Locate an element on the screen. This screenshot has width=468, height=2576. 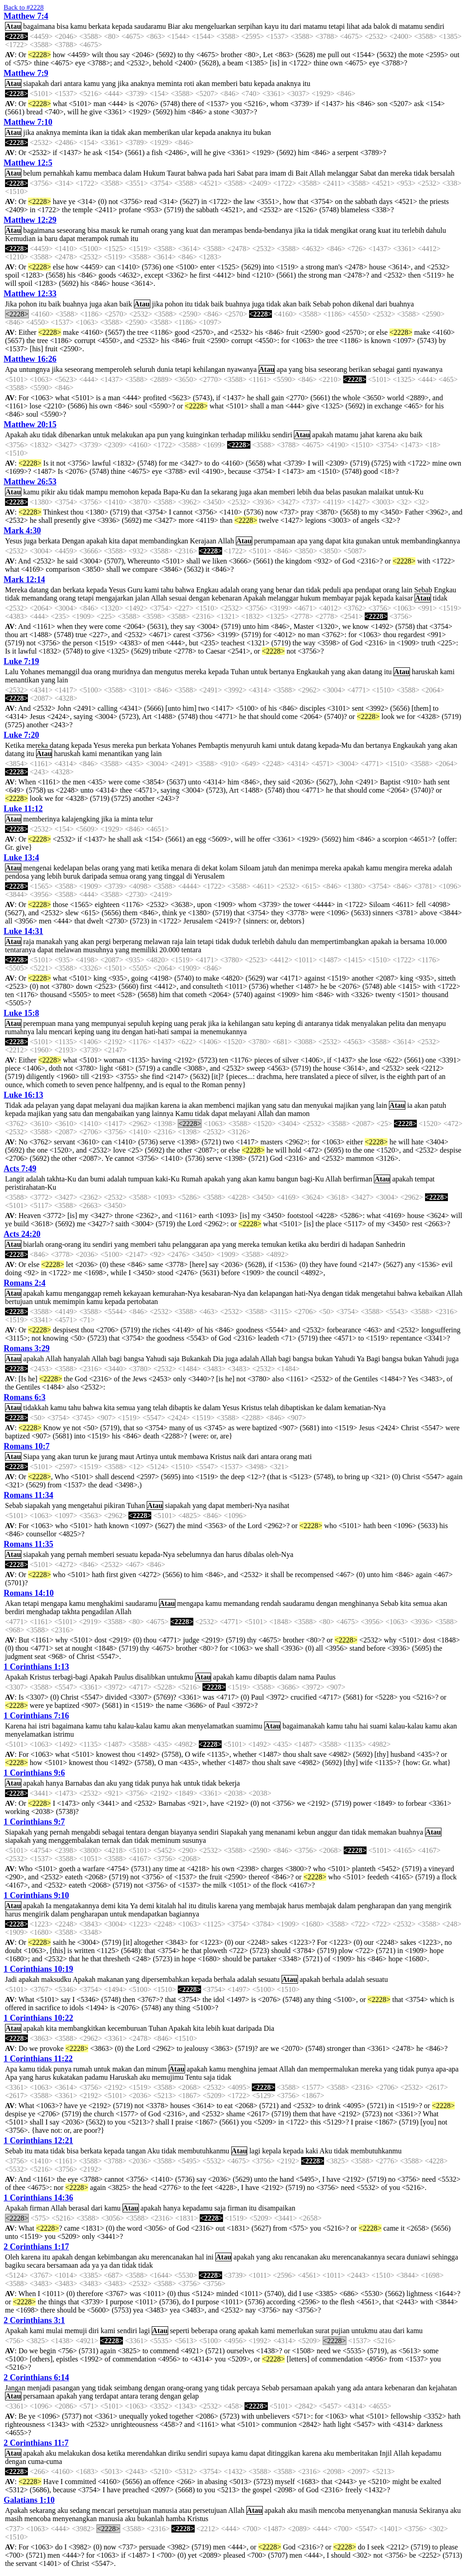
tentaranya is located at coordinates (20, 950).